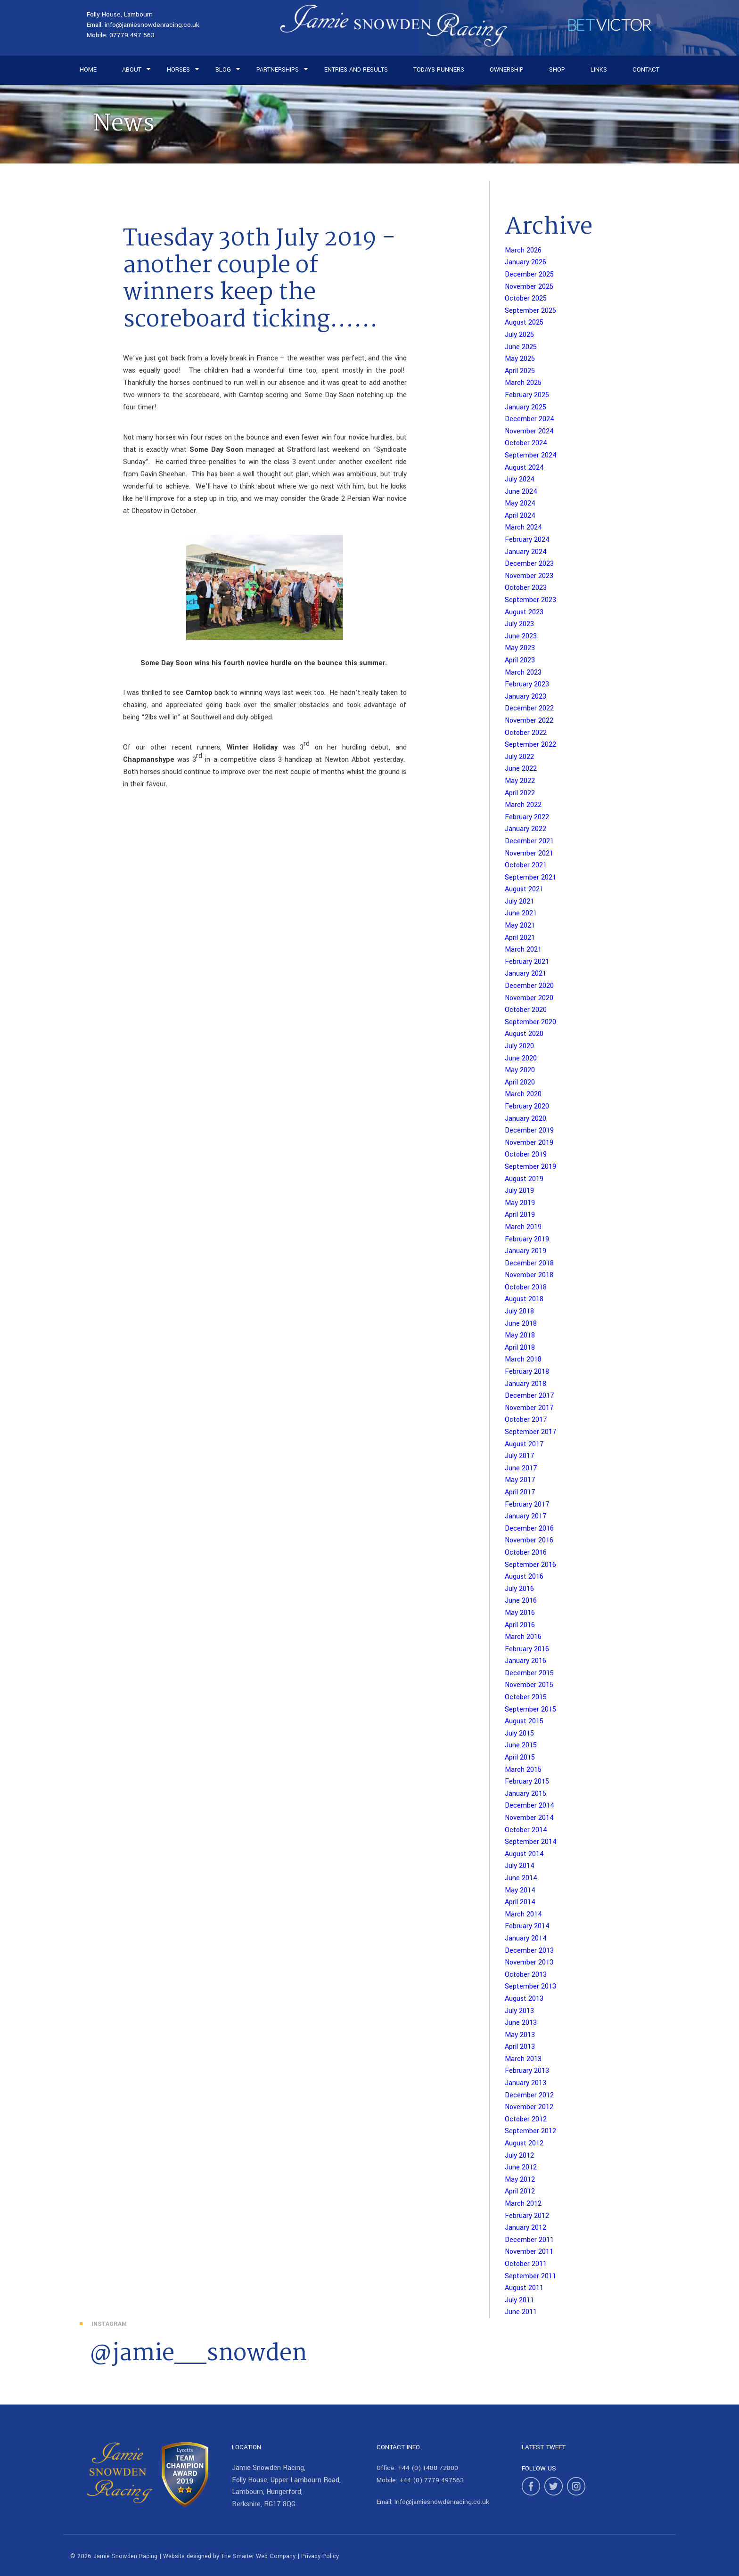 This screenshot has height=2576, width=739. I want to click on June 2014, so click(521, 1878).